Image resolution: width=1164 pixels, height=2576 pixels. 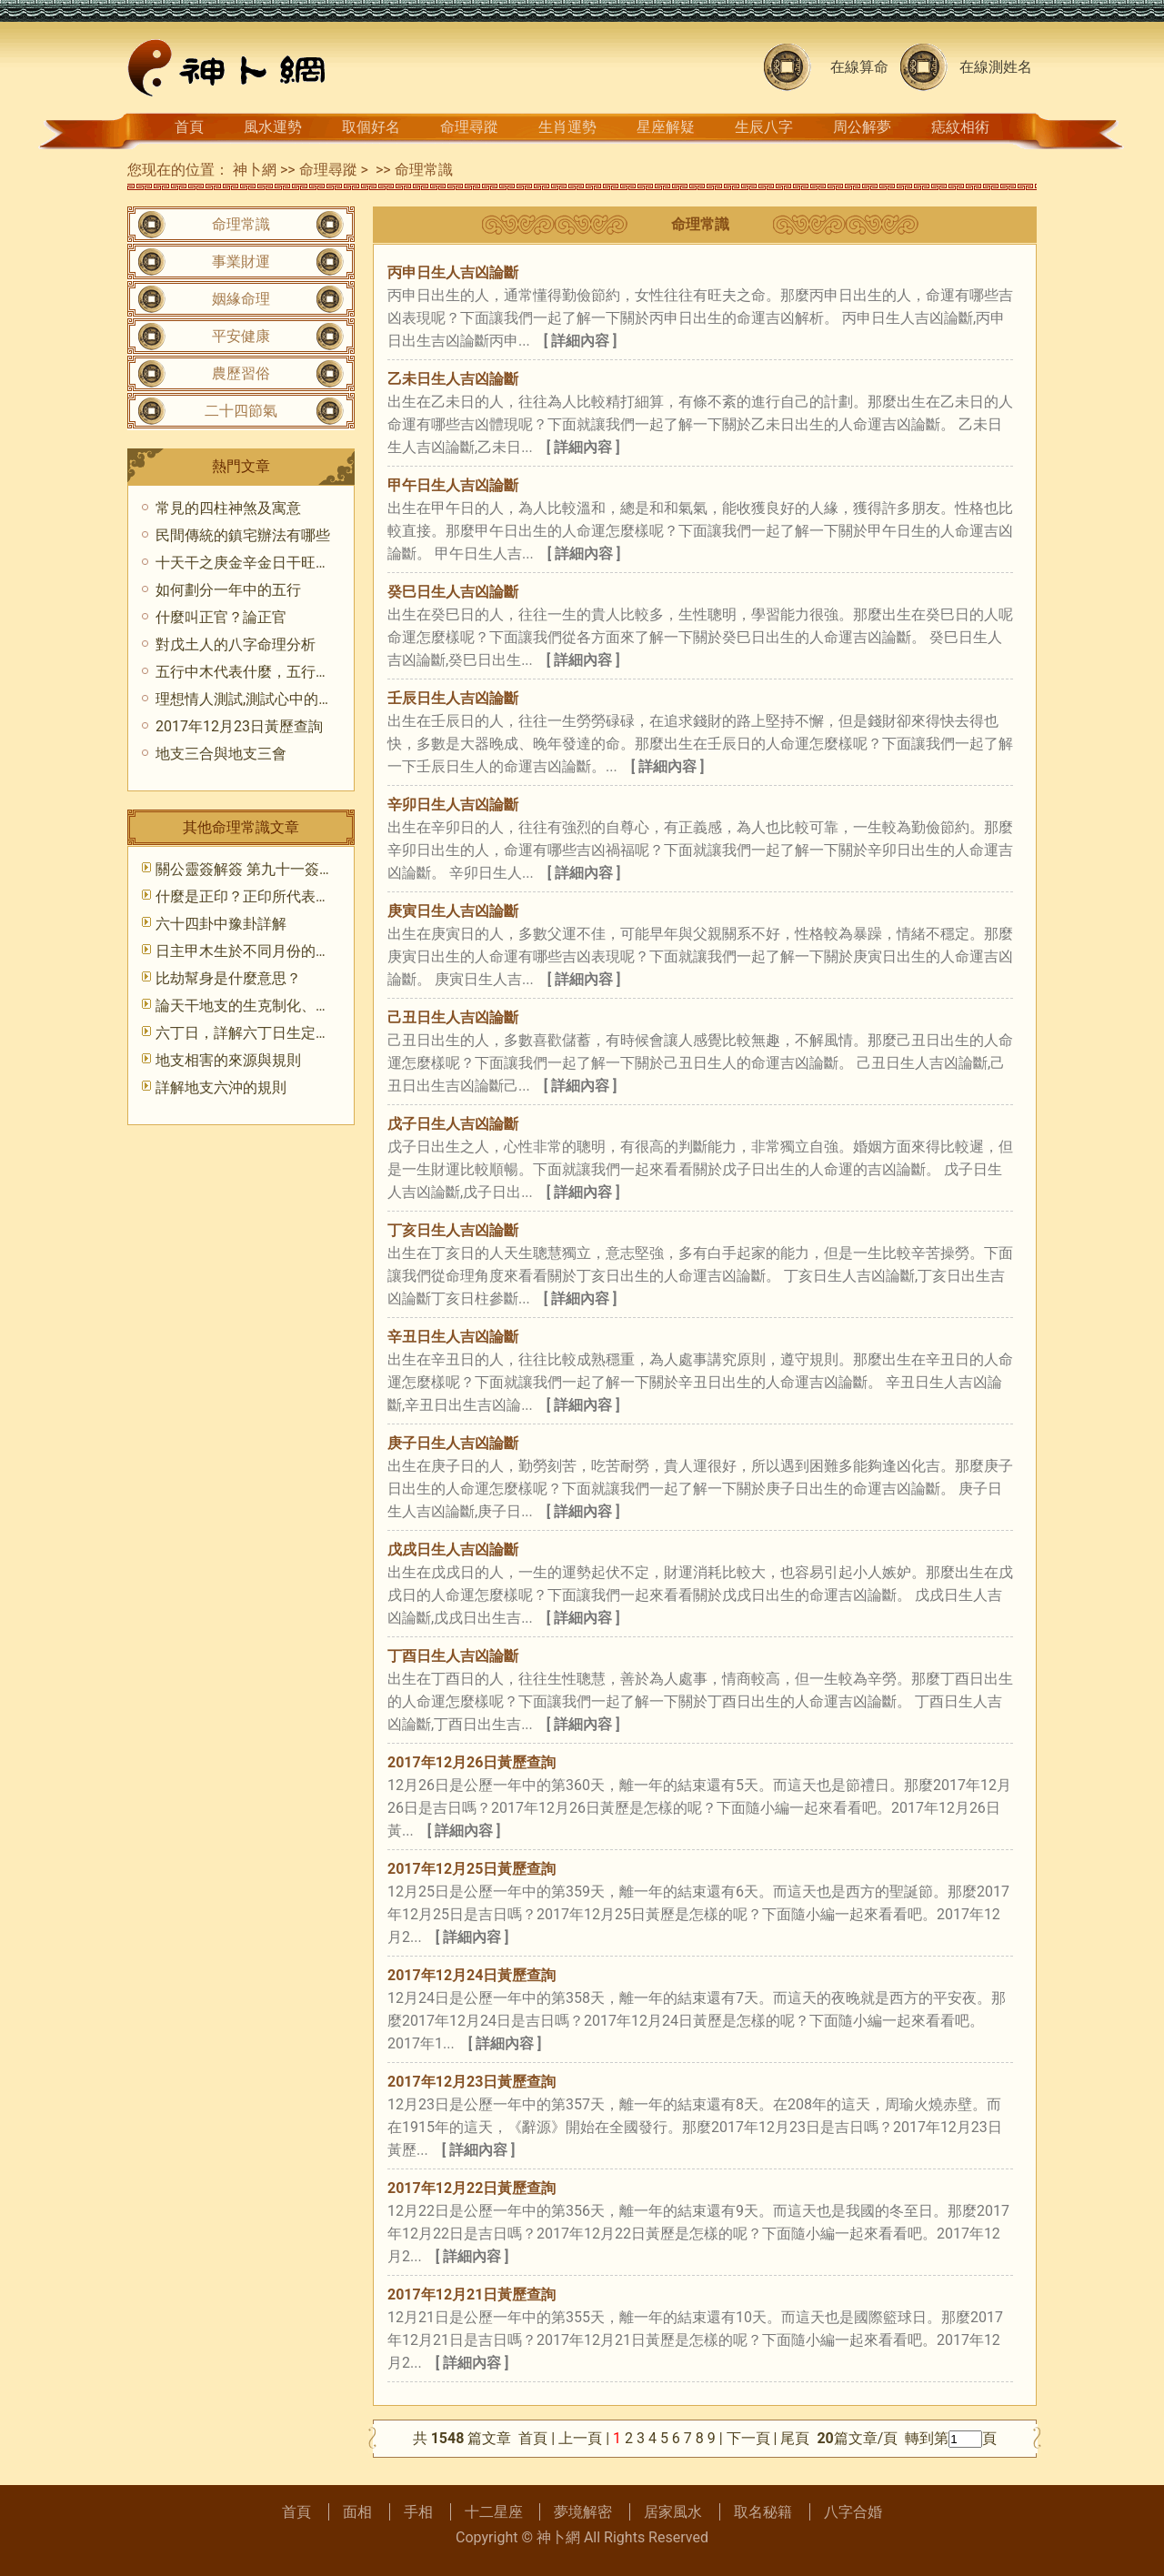 I want to click on 風水運勢, so click(x=273, y=127).